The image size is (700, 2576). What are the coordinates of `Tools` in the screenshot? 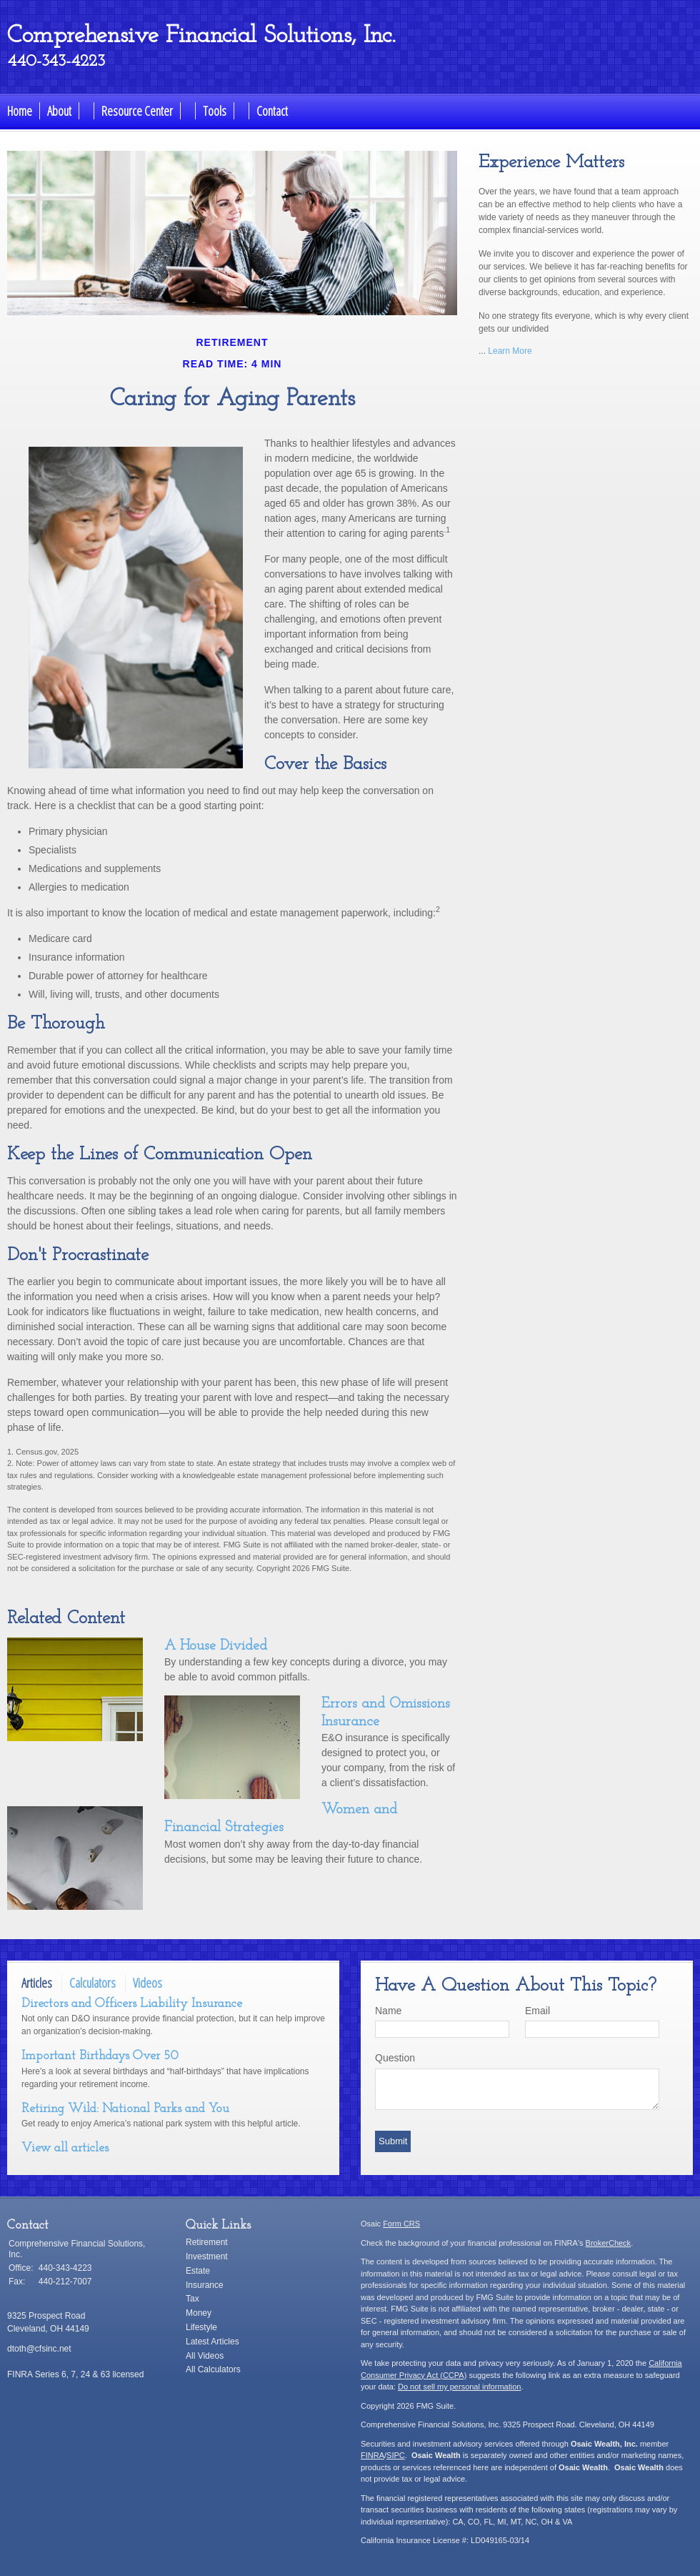 It's located at (214, 110).